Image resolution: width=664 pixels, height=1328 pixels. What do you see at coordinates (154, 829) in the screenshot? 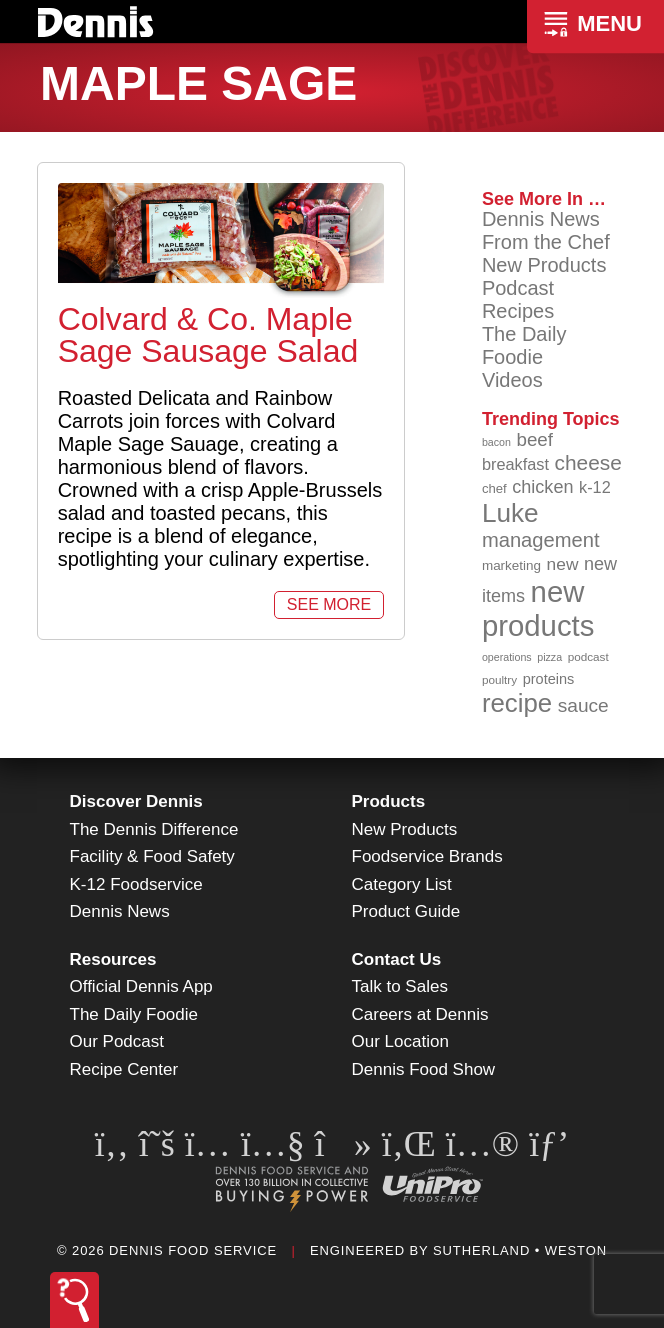
I see `The Dennis Difference` at bounding box center [154, 829].